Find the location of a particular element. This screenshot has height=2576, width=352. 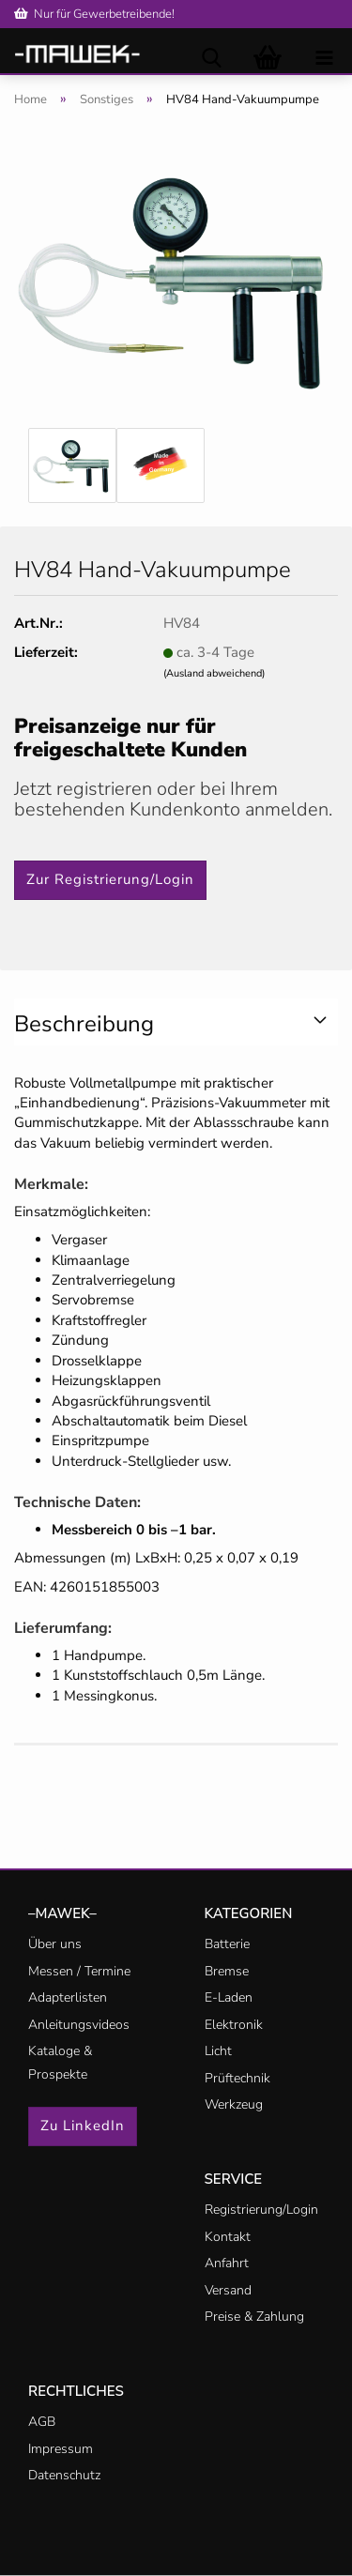

Datenschutz is located at coordinates (64, 2475).